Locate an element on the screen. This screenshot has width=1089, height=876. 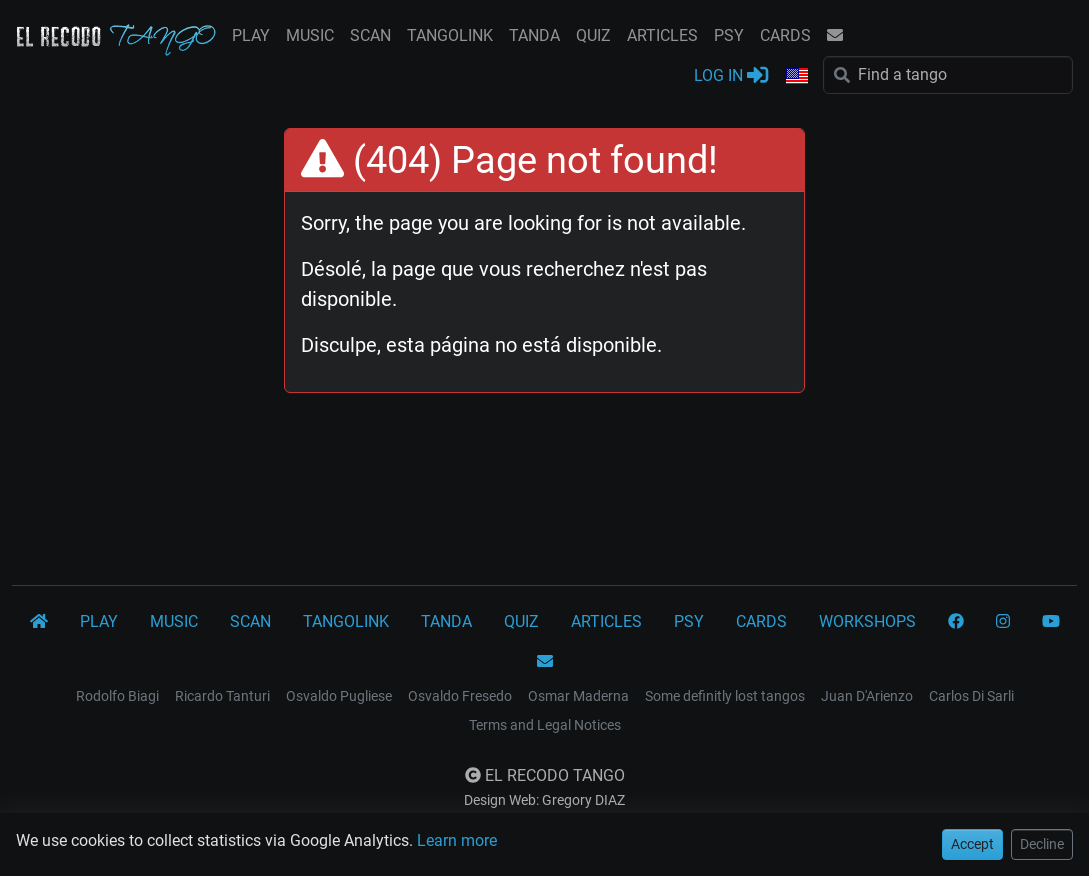
QUIZ is located at coordinates (593, 35).